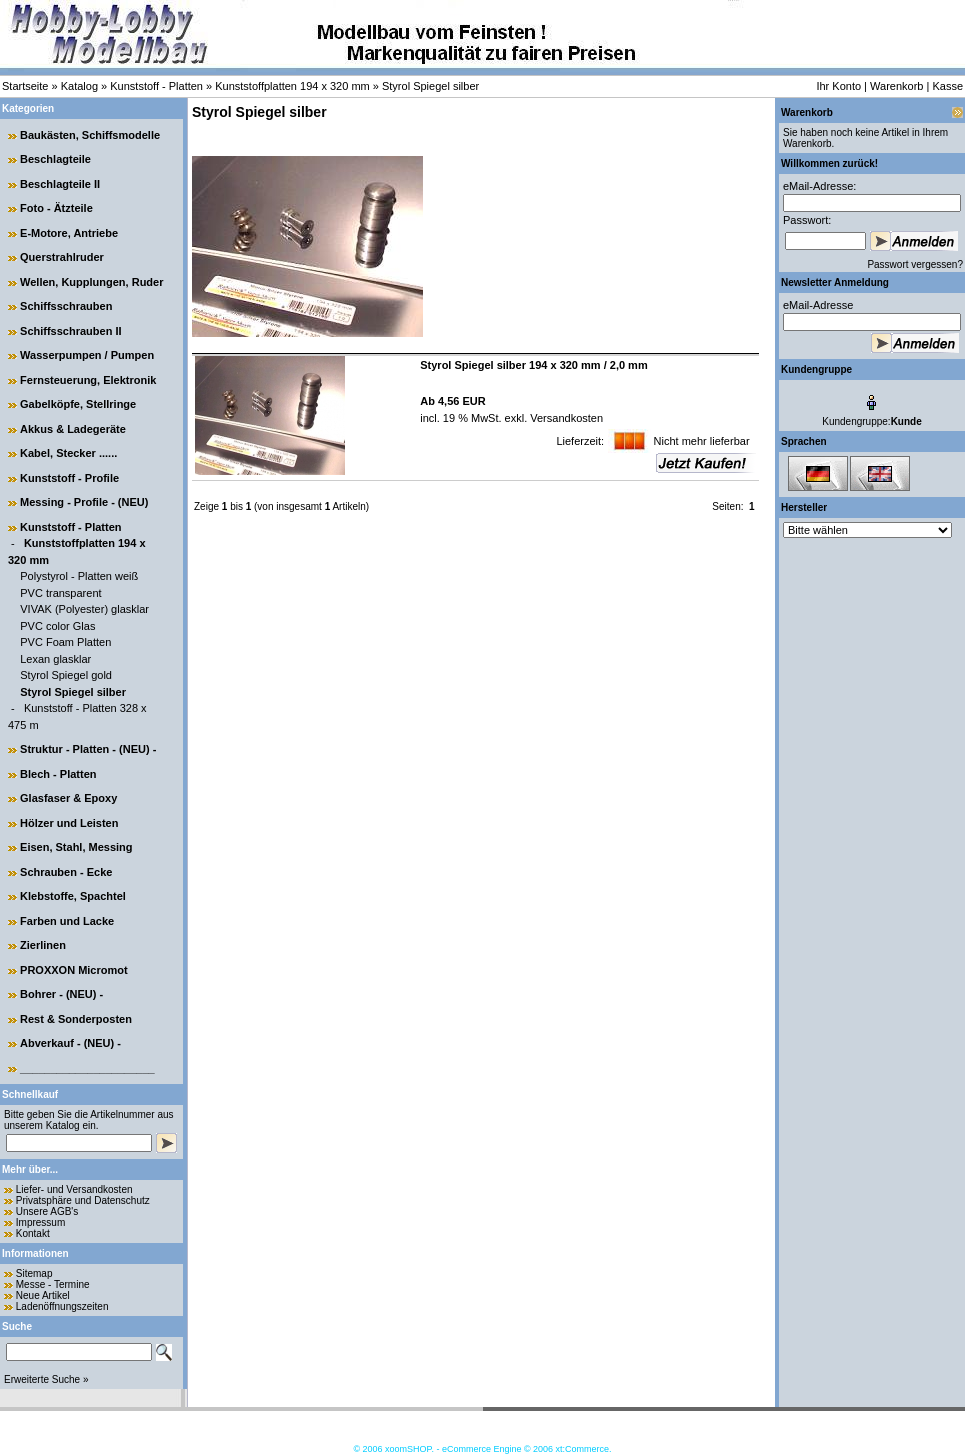 The width and height of the screenshot is (965, 1456). I want to click on Versandkosten, so click(565, 418).